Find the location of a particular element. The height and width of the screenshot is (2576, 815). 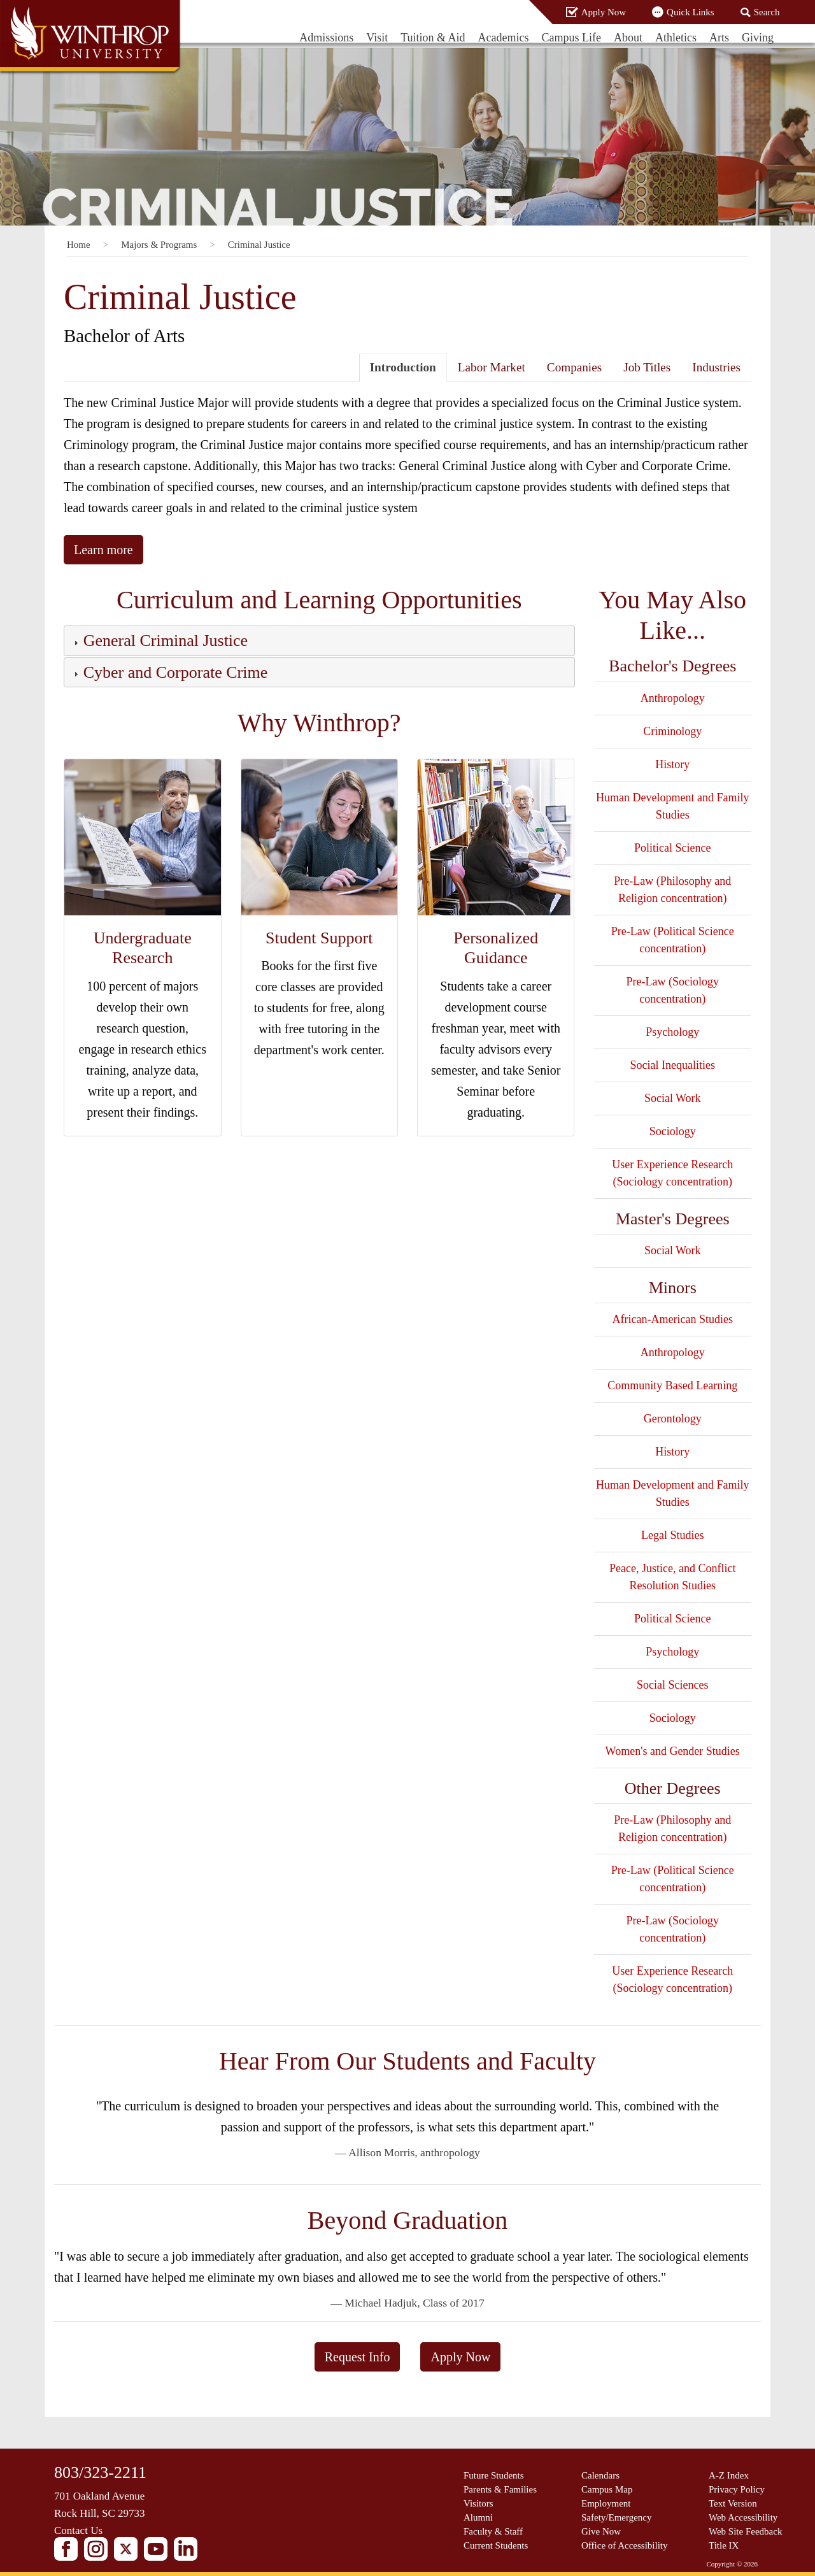

Request Info [button] is located at coordinates (357, 2357).